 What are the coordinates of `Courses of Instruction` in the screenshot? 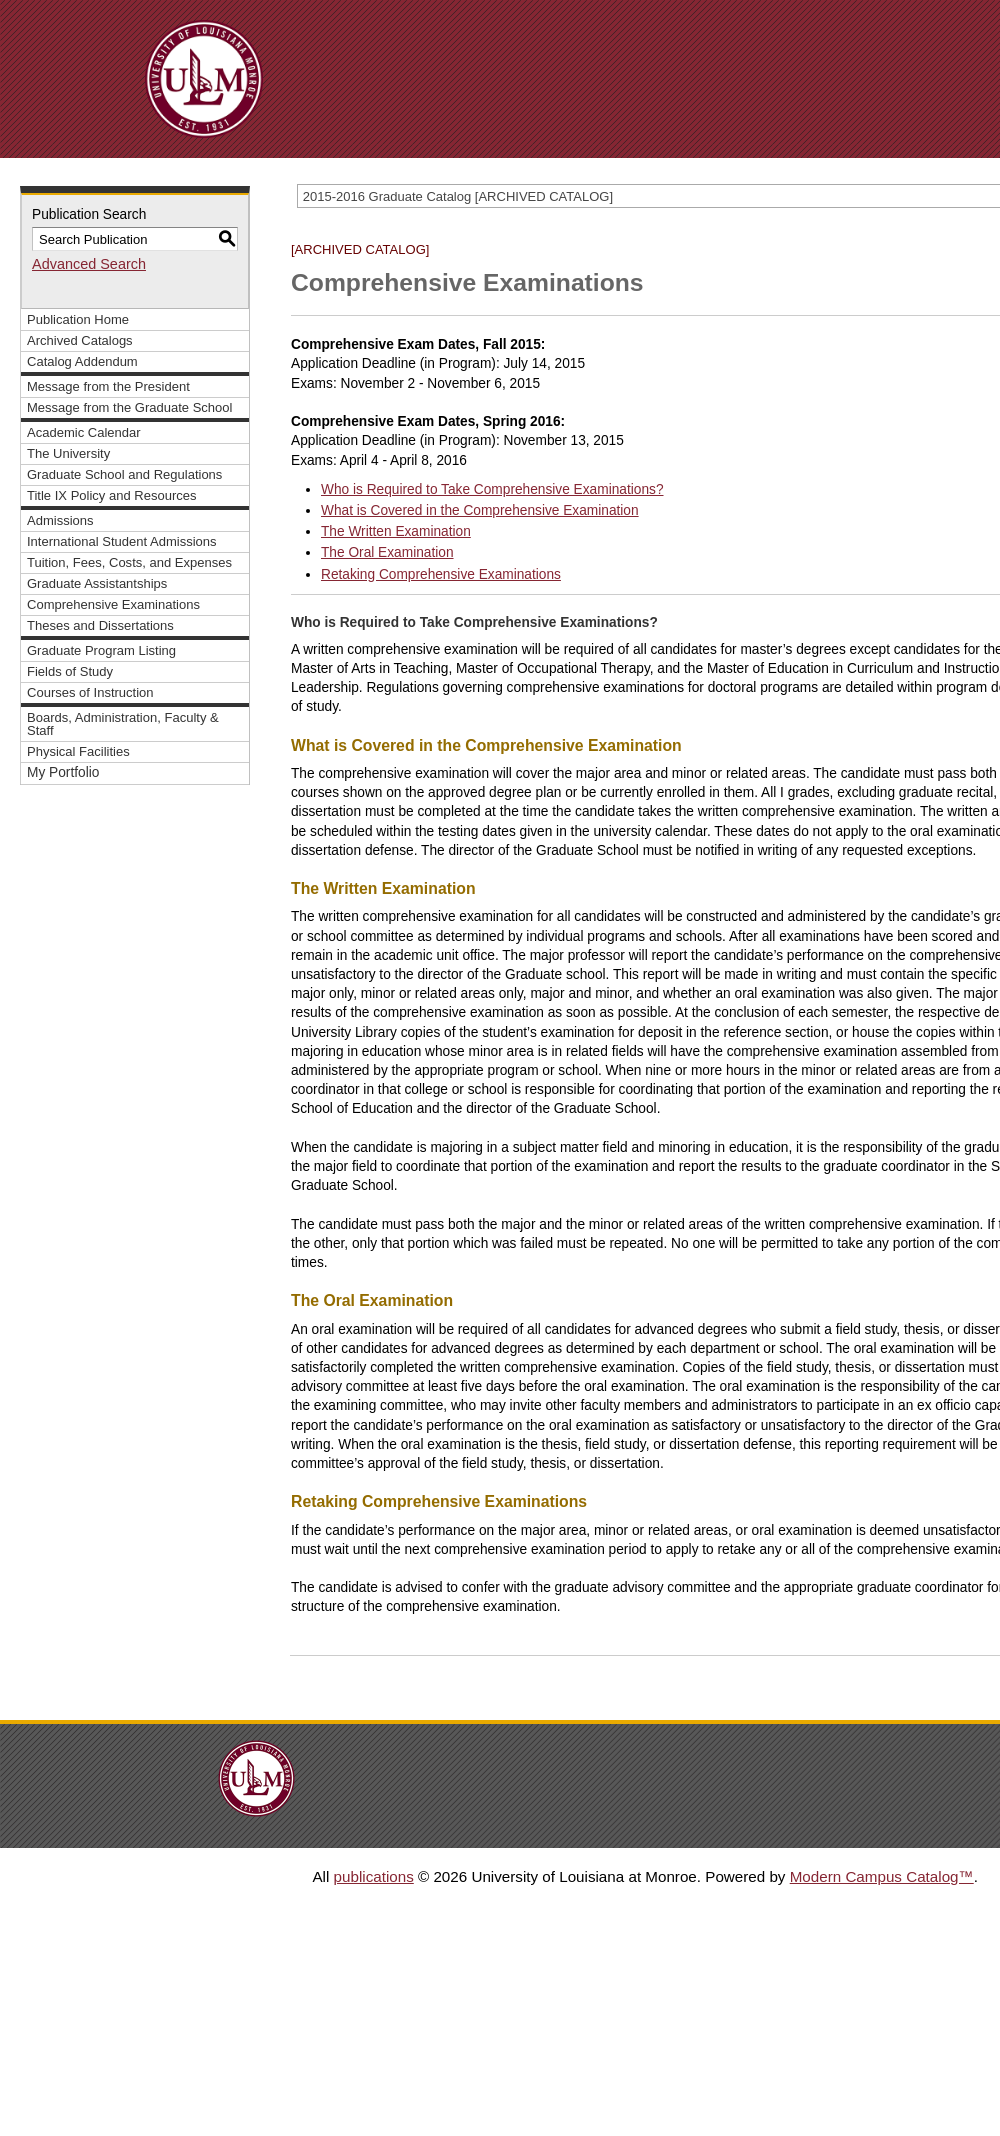 It's located at (90, 692).